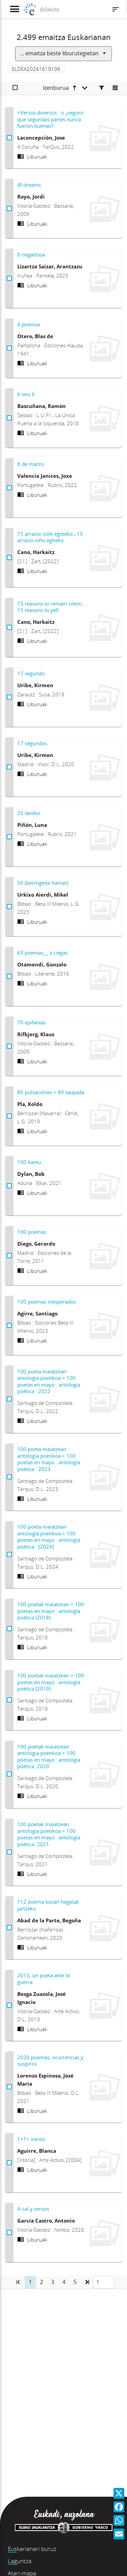 The image size is (127, 2576). What do you see at coordinates (19, 2561) in the screenshot?
I see `Laguntza` at bounding box center [19, 2561].